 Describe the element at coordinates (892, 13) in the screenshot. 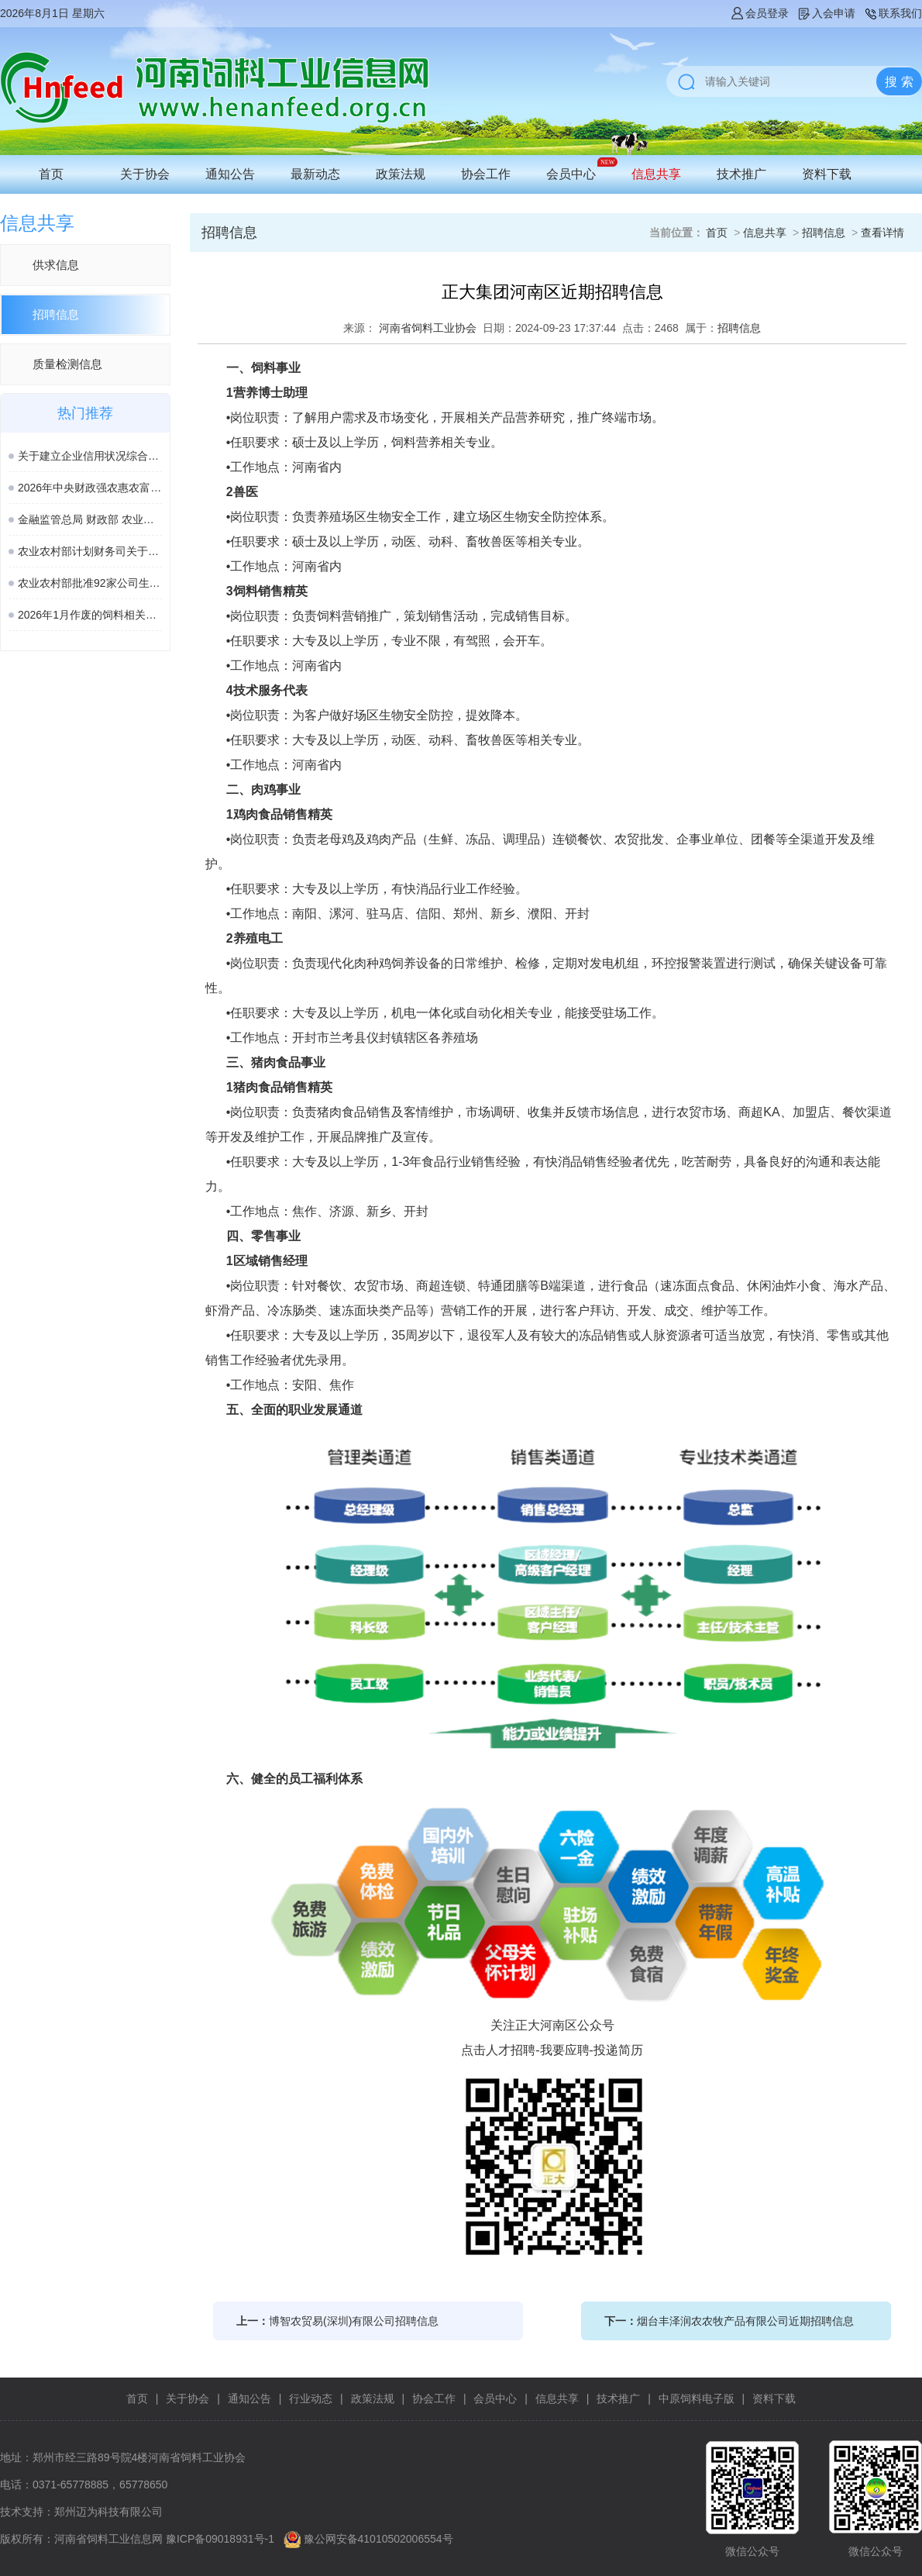

I see `联系我们` at that location.